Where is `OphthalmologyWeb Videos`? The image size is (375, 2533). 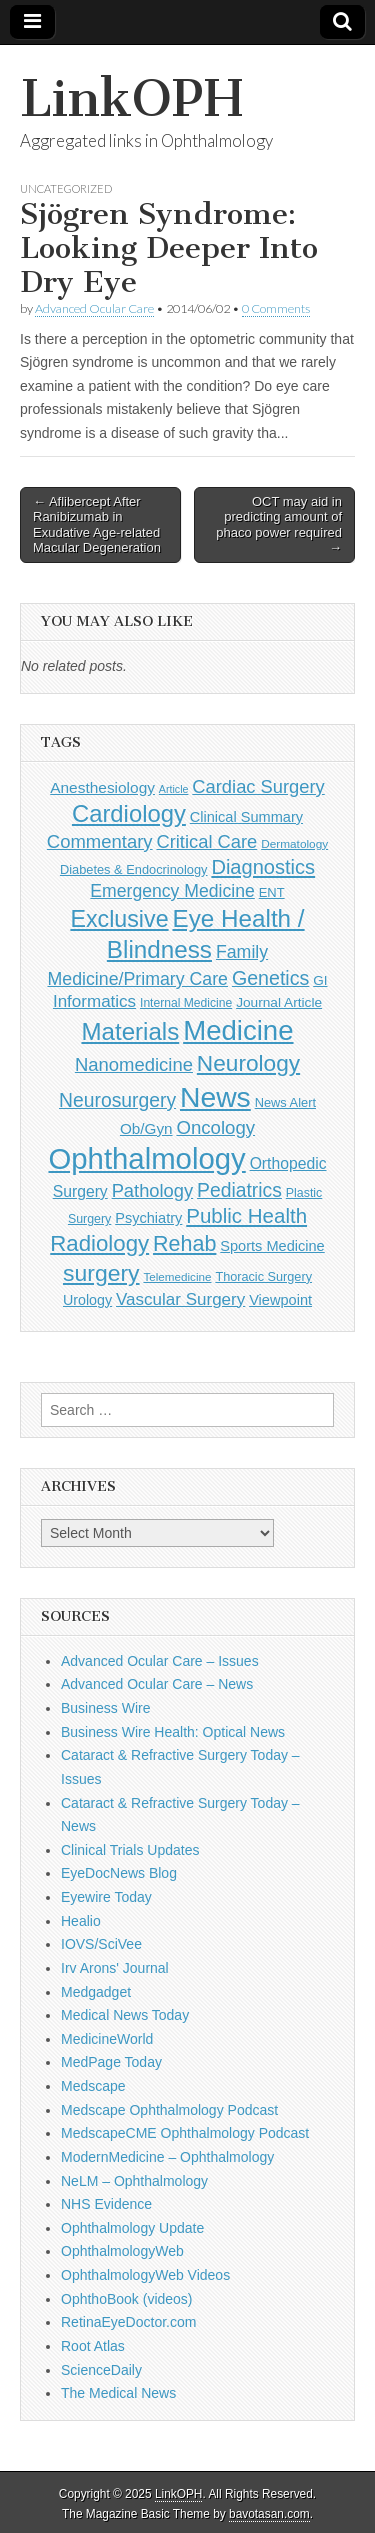
OphthalmologyWeb Videos is located at coordinates (145, 2275).